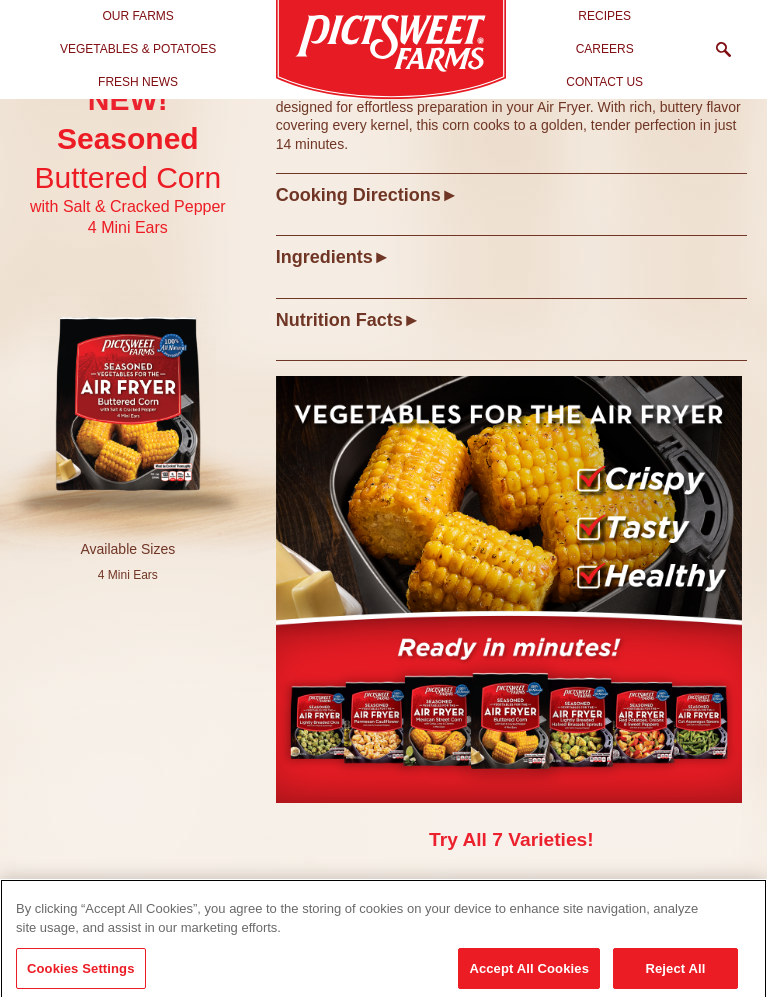 This screenshot has height=997, width=767. I want to click on Our Farms, so click(137, 16).